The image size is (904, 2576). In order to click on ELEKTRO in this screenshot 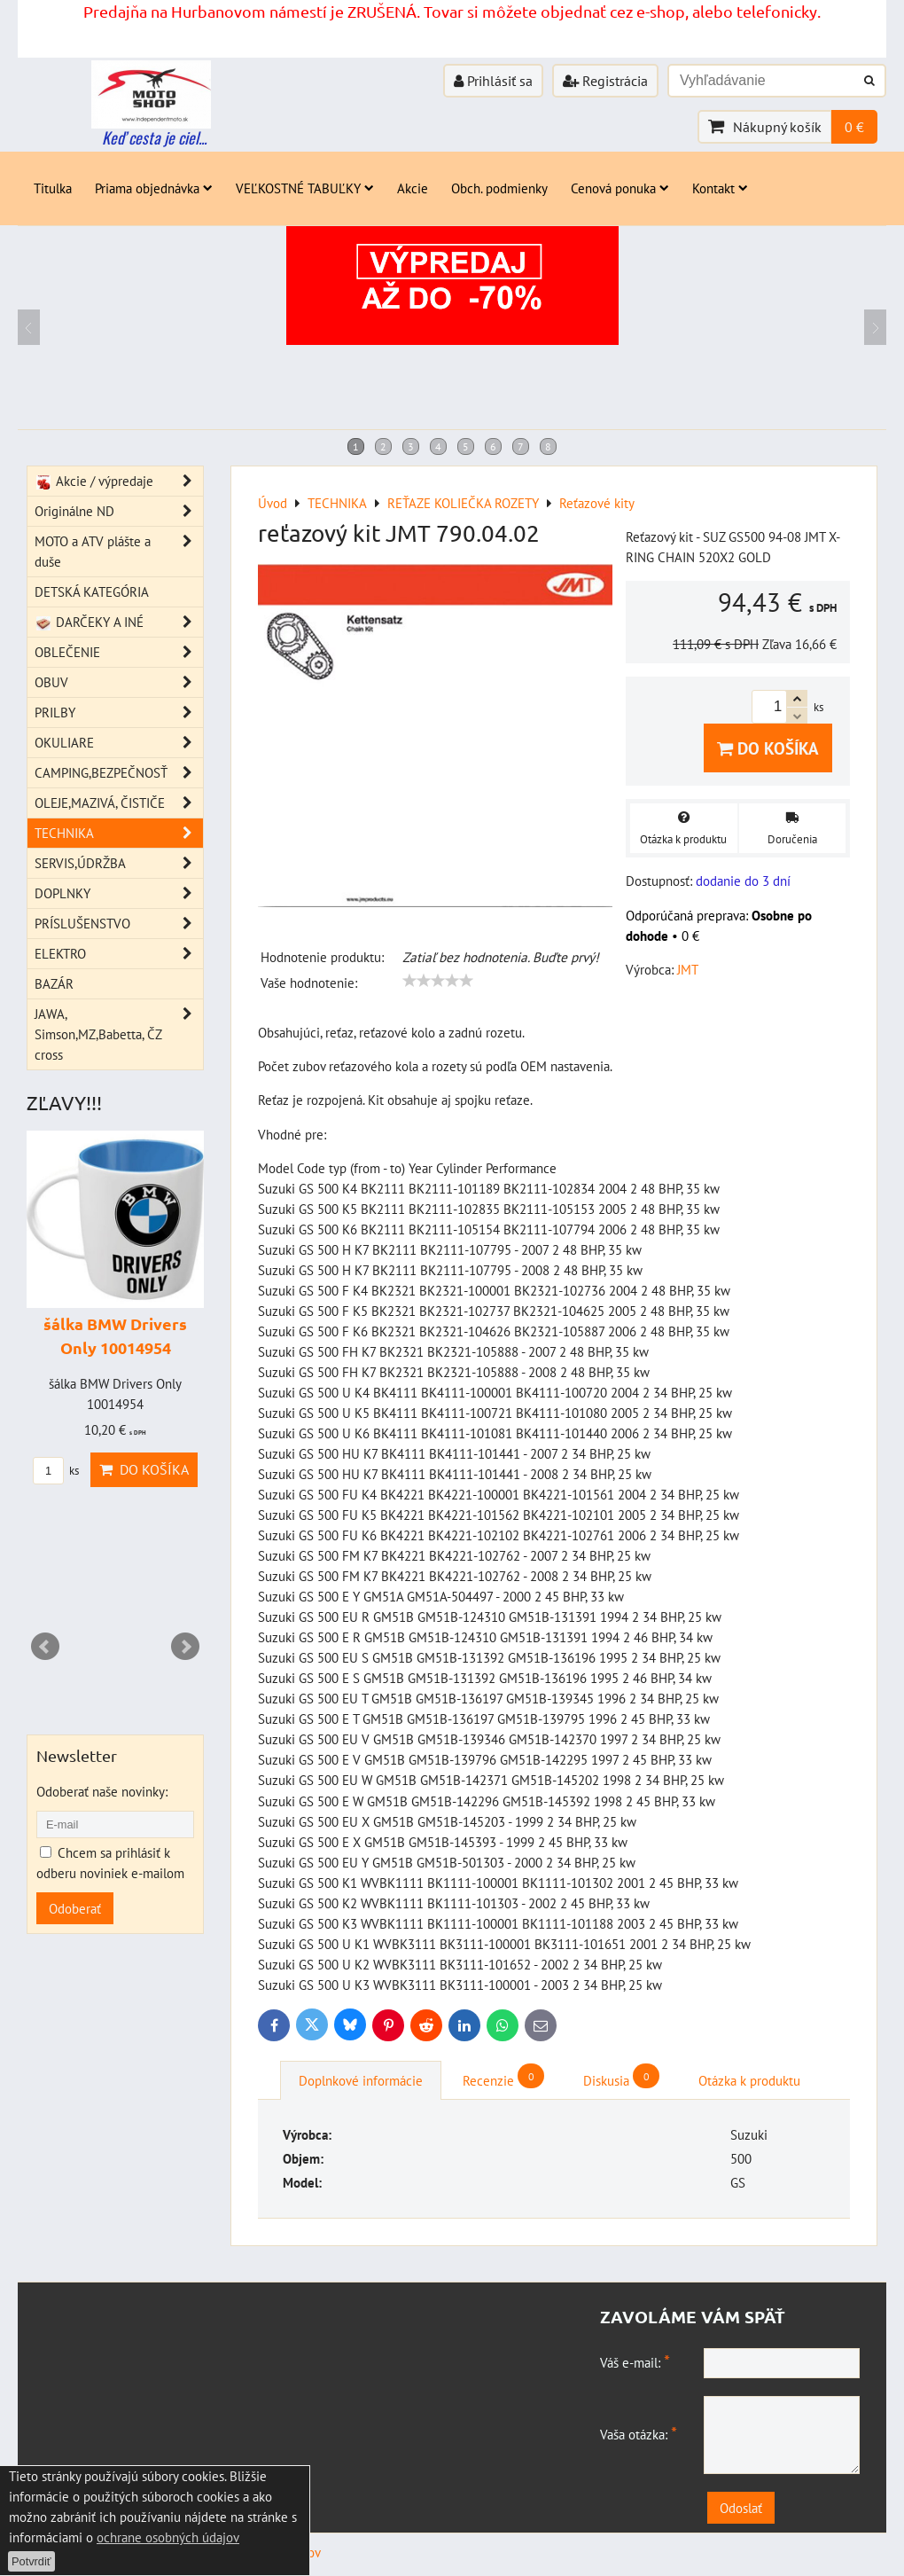, I will do `click(119, 953)`.